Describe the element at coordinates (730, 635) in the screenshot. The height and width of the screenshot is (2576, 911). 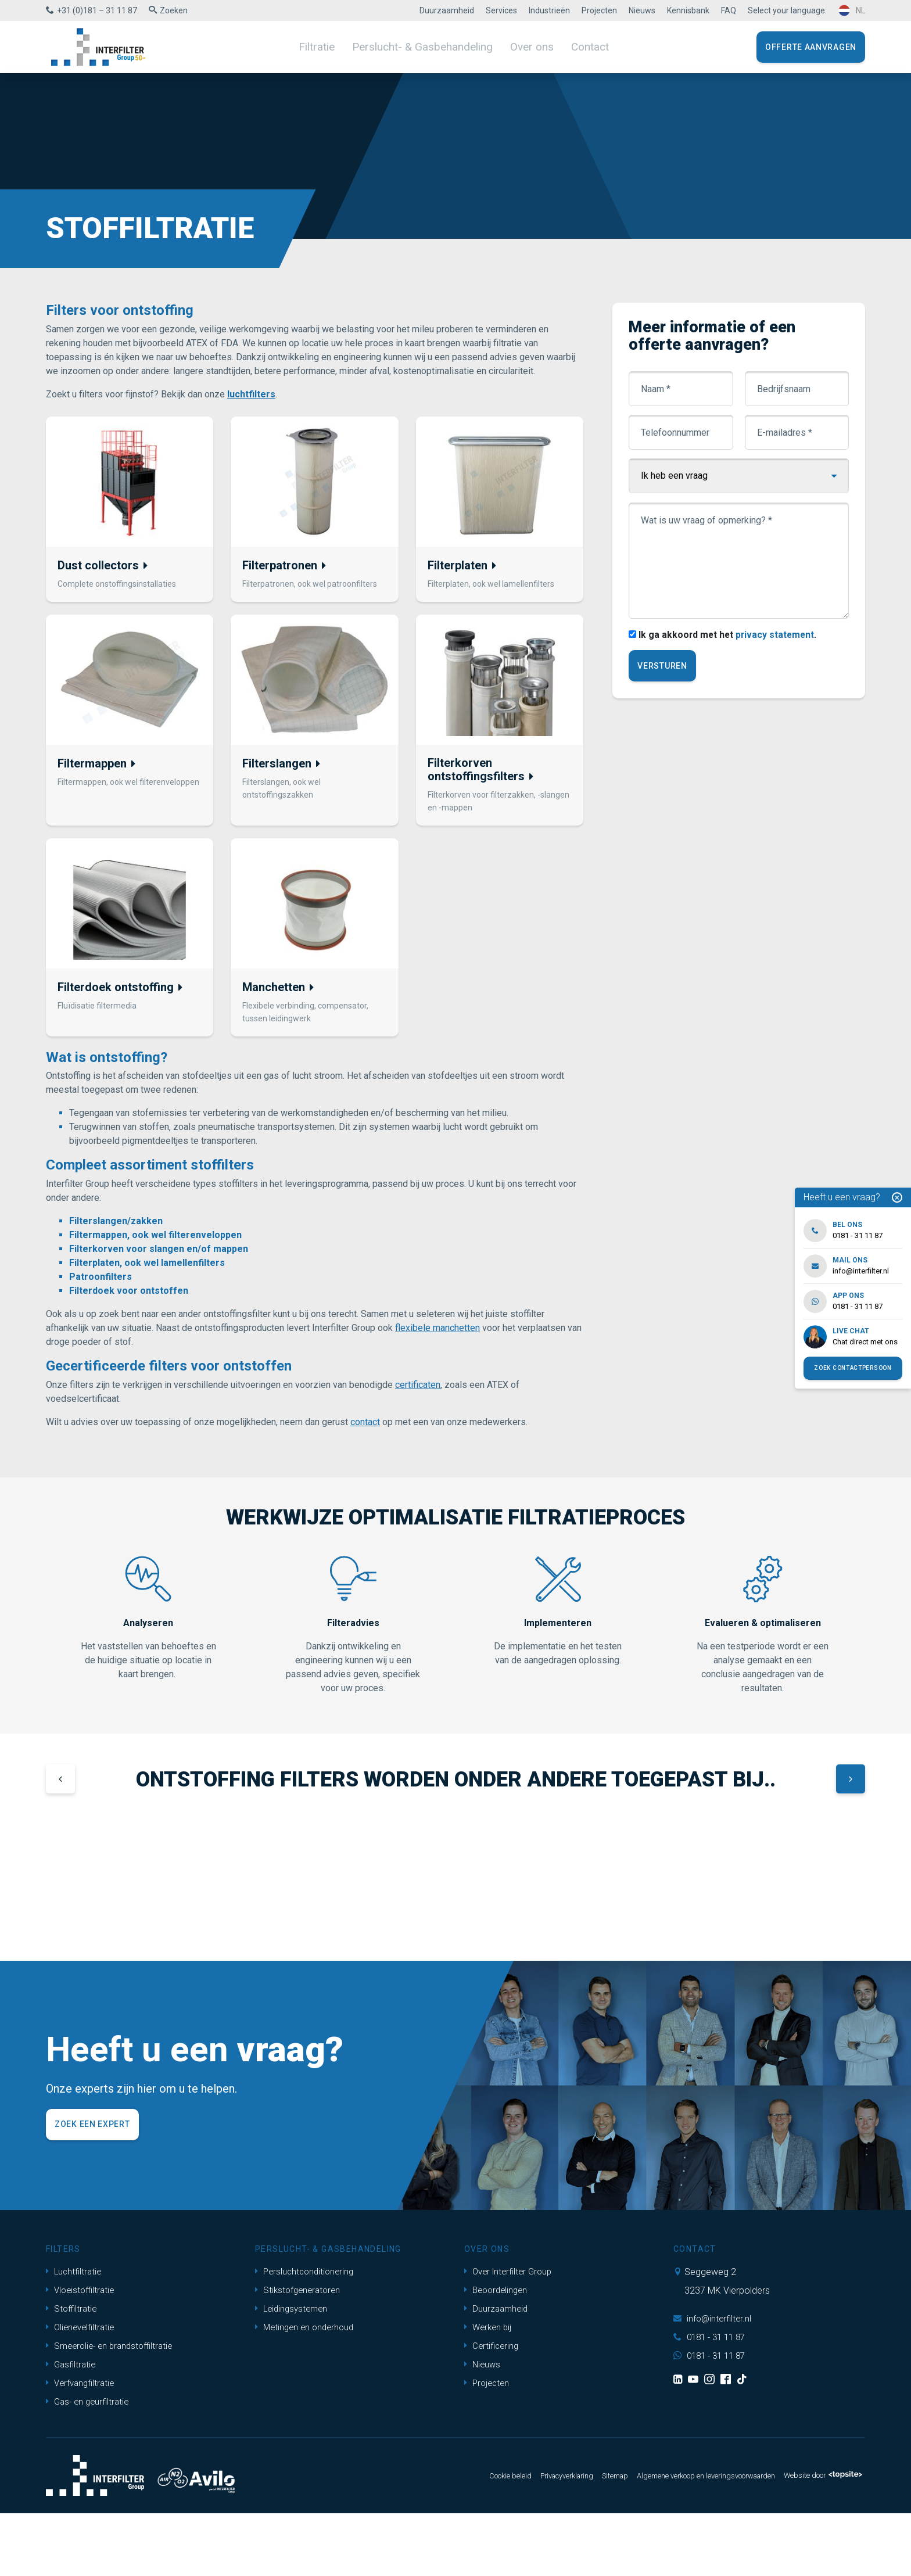
I see `Ik ga akkoord met het .` at that location.